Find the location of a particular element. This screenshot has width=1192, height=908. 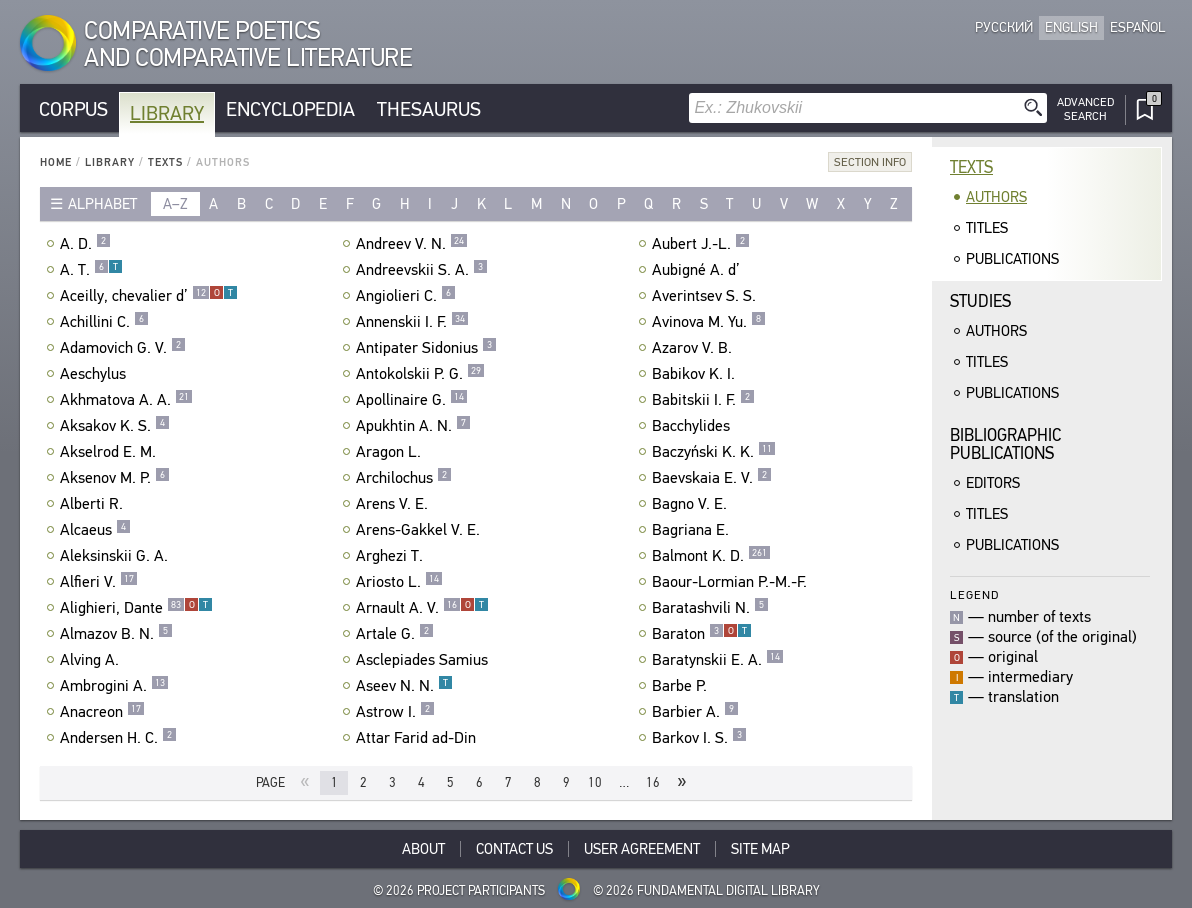

Asclepiades Samius is located at coordinates (424, 660).